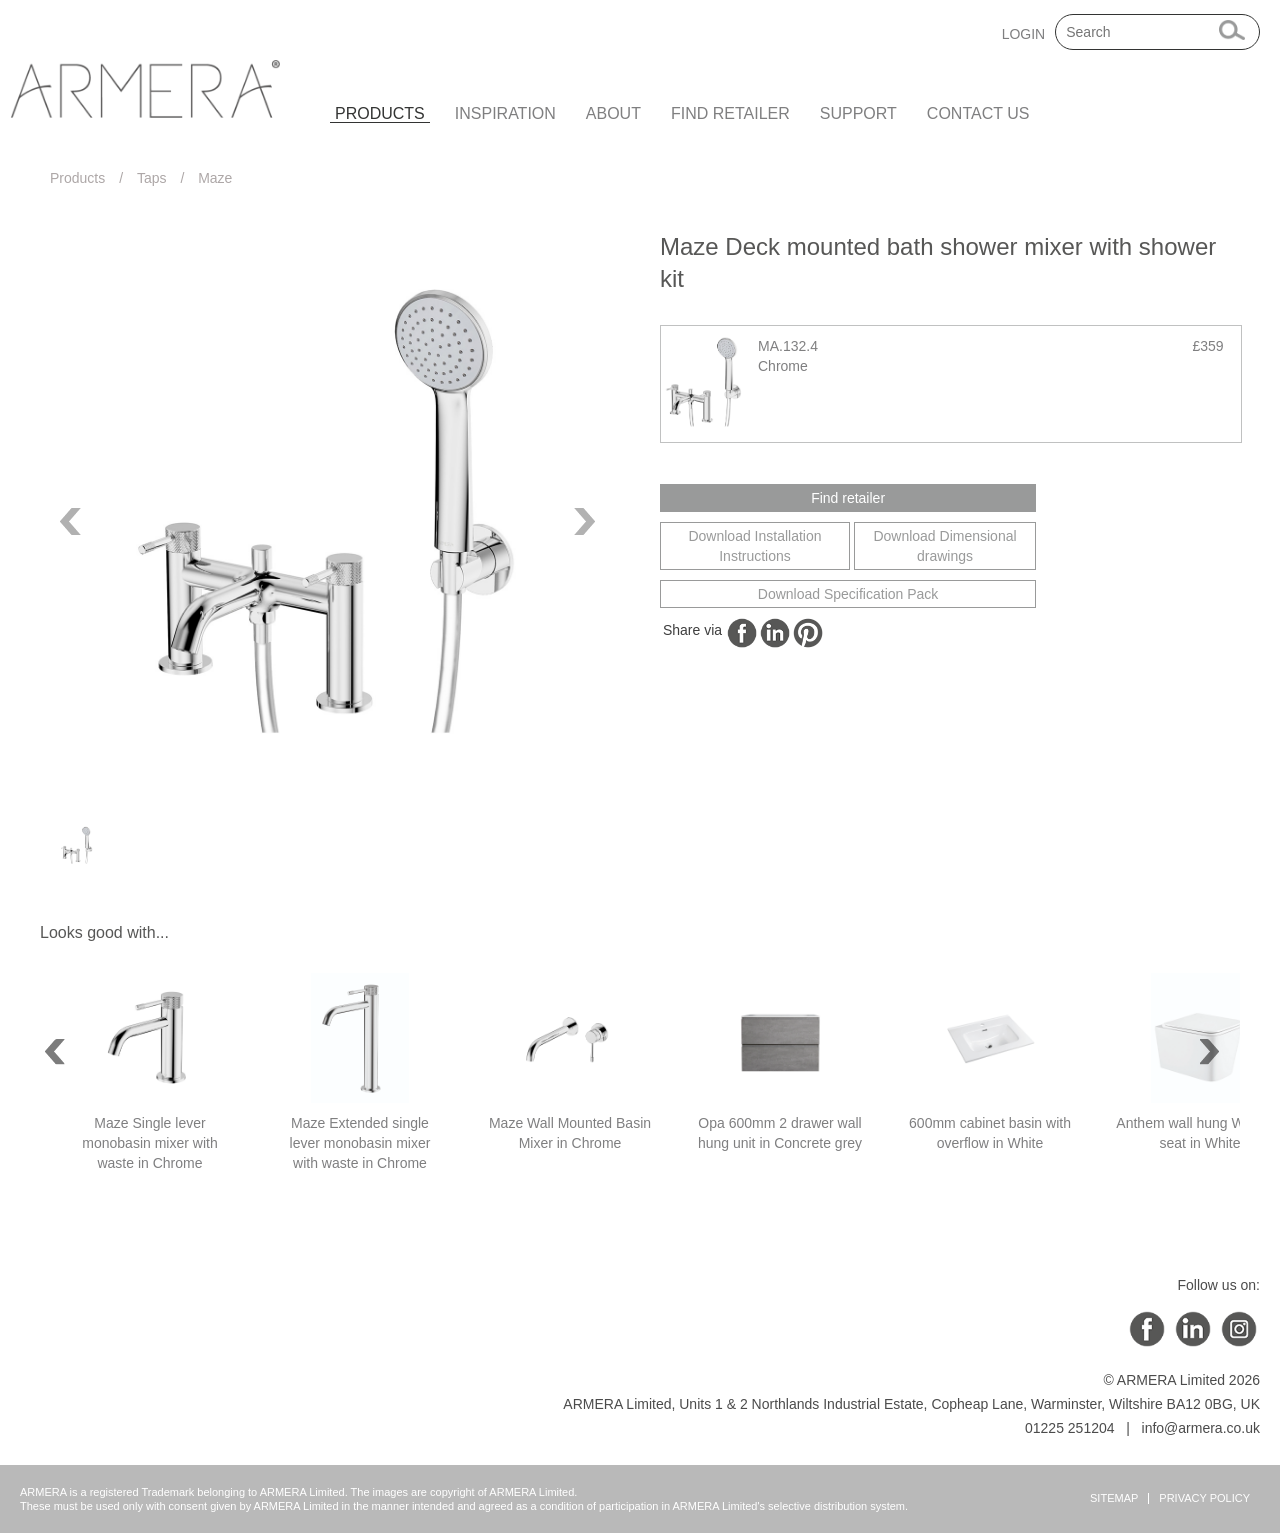  What do you see at coordinates (730, 113) in the screenshot?
I see `Find retailer` at bounding box center [730, 113].